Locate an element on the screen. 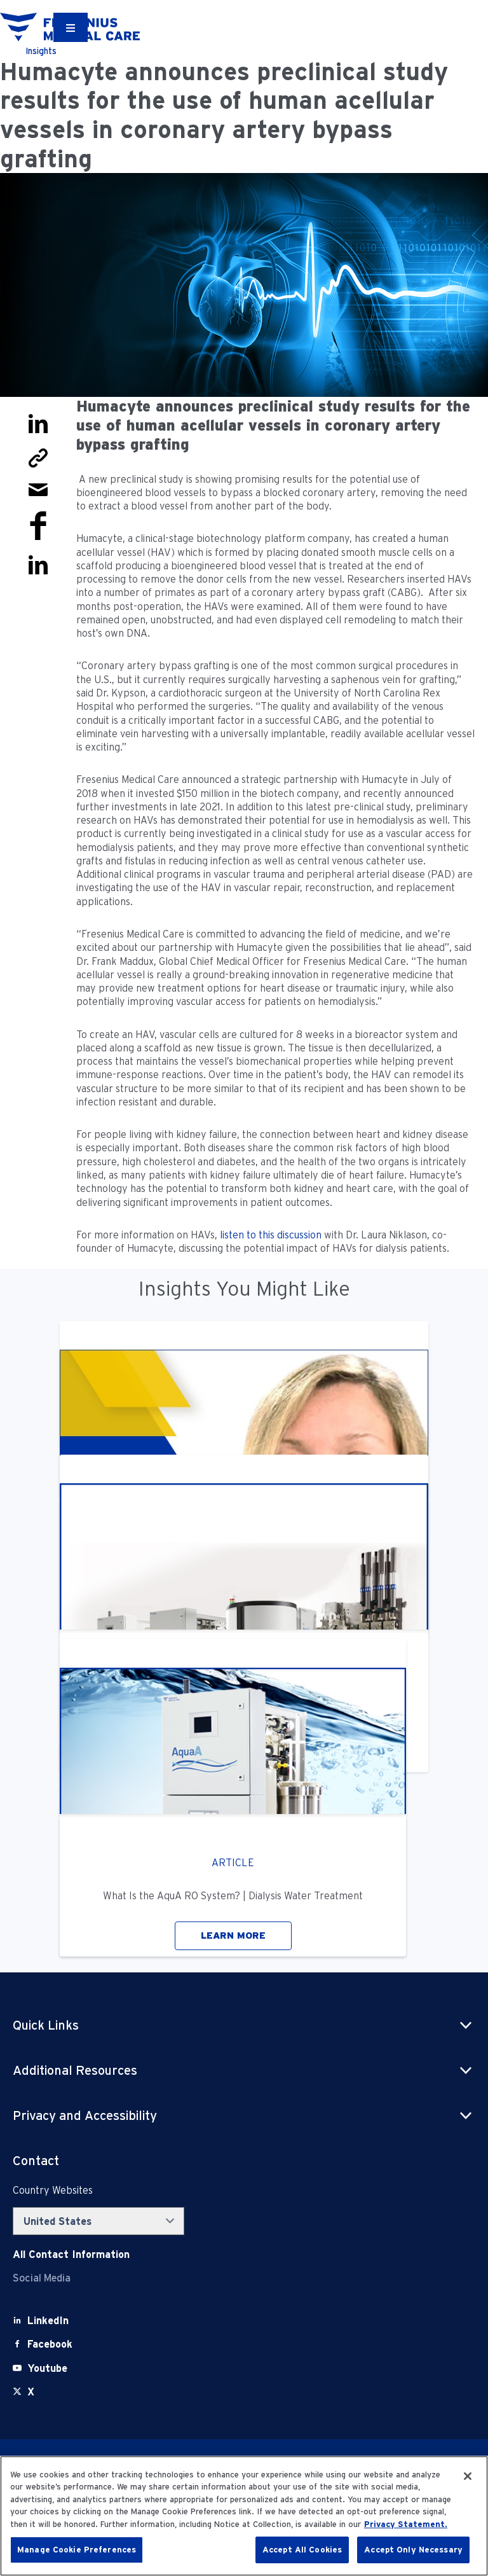 The width and height of the screenshot is (488, 2576). Manage Cookie Preferences [Manage Cookie Preferences, Opens the preference center dialog] is located at coordinates (76, 2549).